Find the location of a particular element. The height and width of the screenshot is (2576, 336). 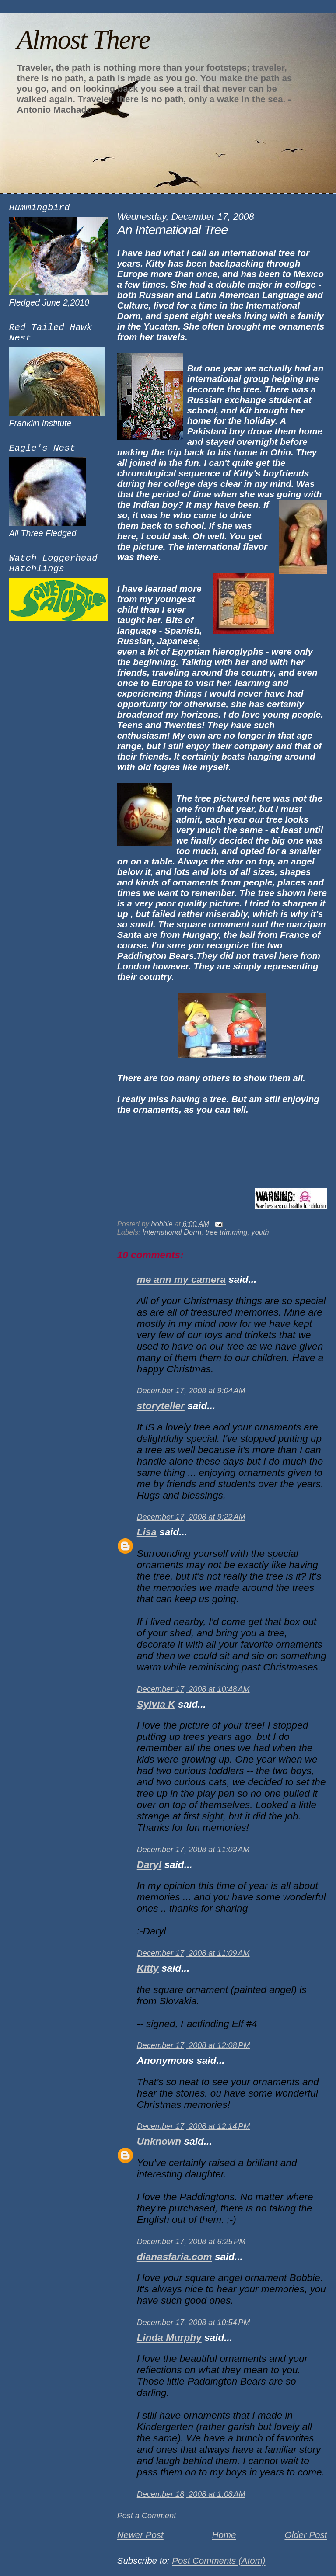

December 17, 2008 at 12:14 PM is located at coordinates (193, 2126).